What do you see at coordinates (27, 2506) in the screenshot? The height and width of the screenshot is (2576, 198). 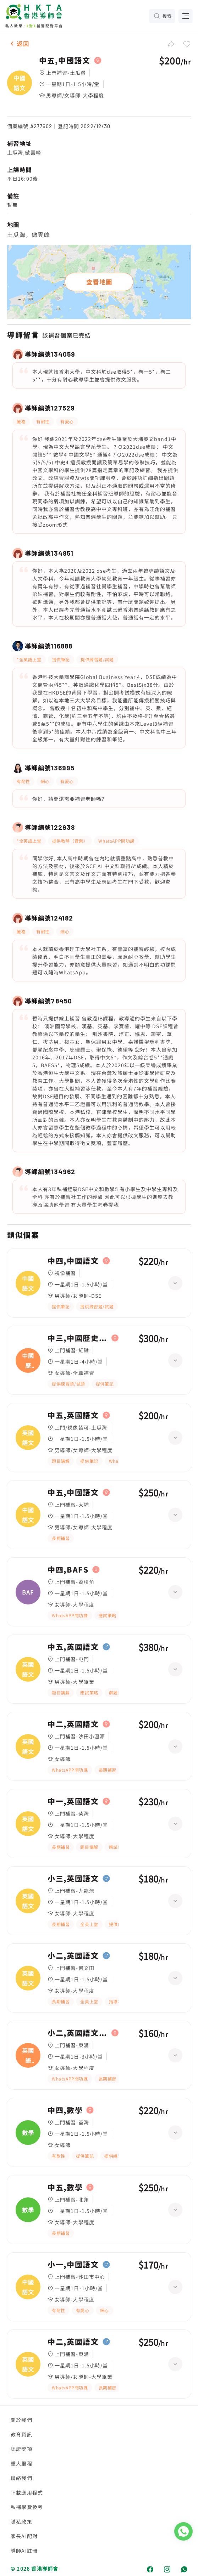 I see `私補學費參考` at bounding box center [27, 2506].